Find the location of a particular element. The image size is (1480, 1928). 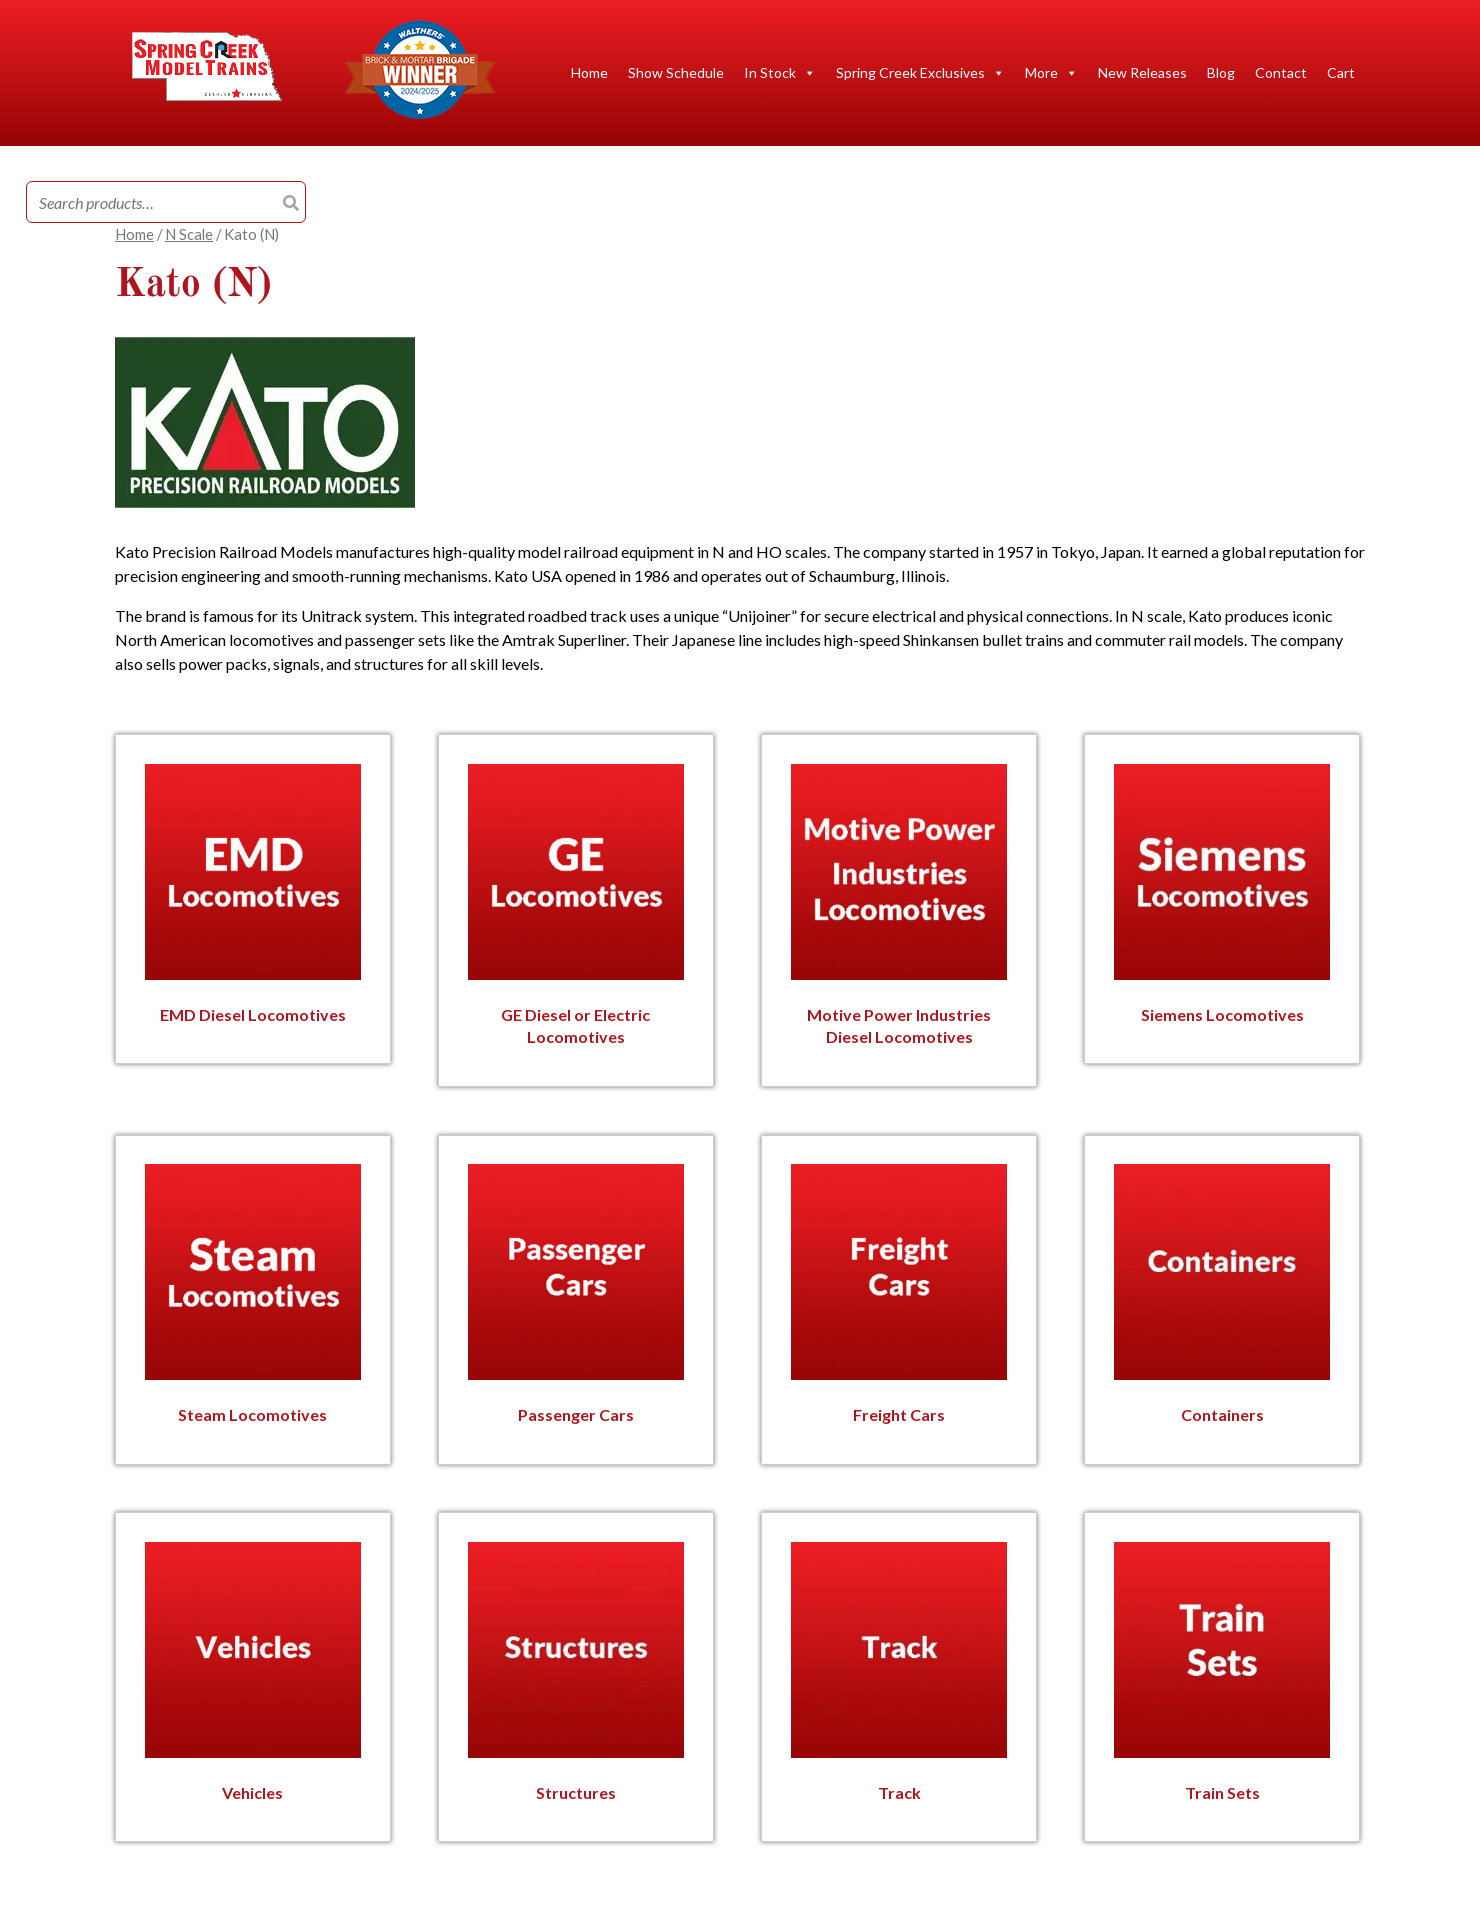

[Visit product category Vehicles] is located at coordinates (253, 1675).